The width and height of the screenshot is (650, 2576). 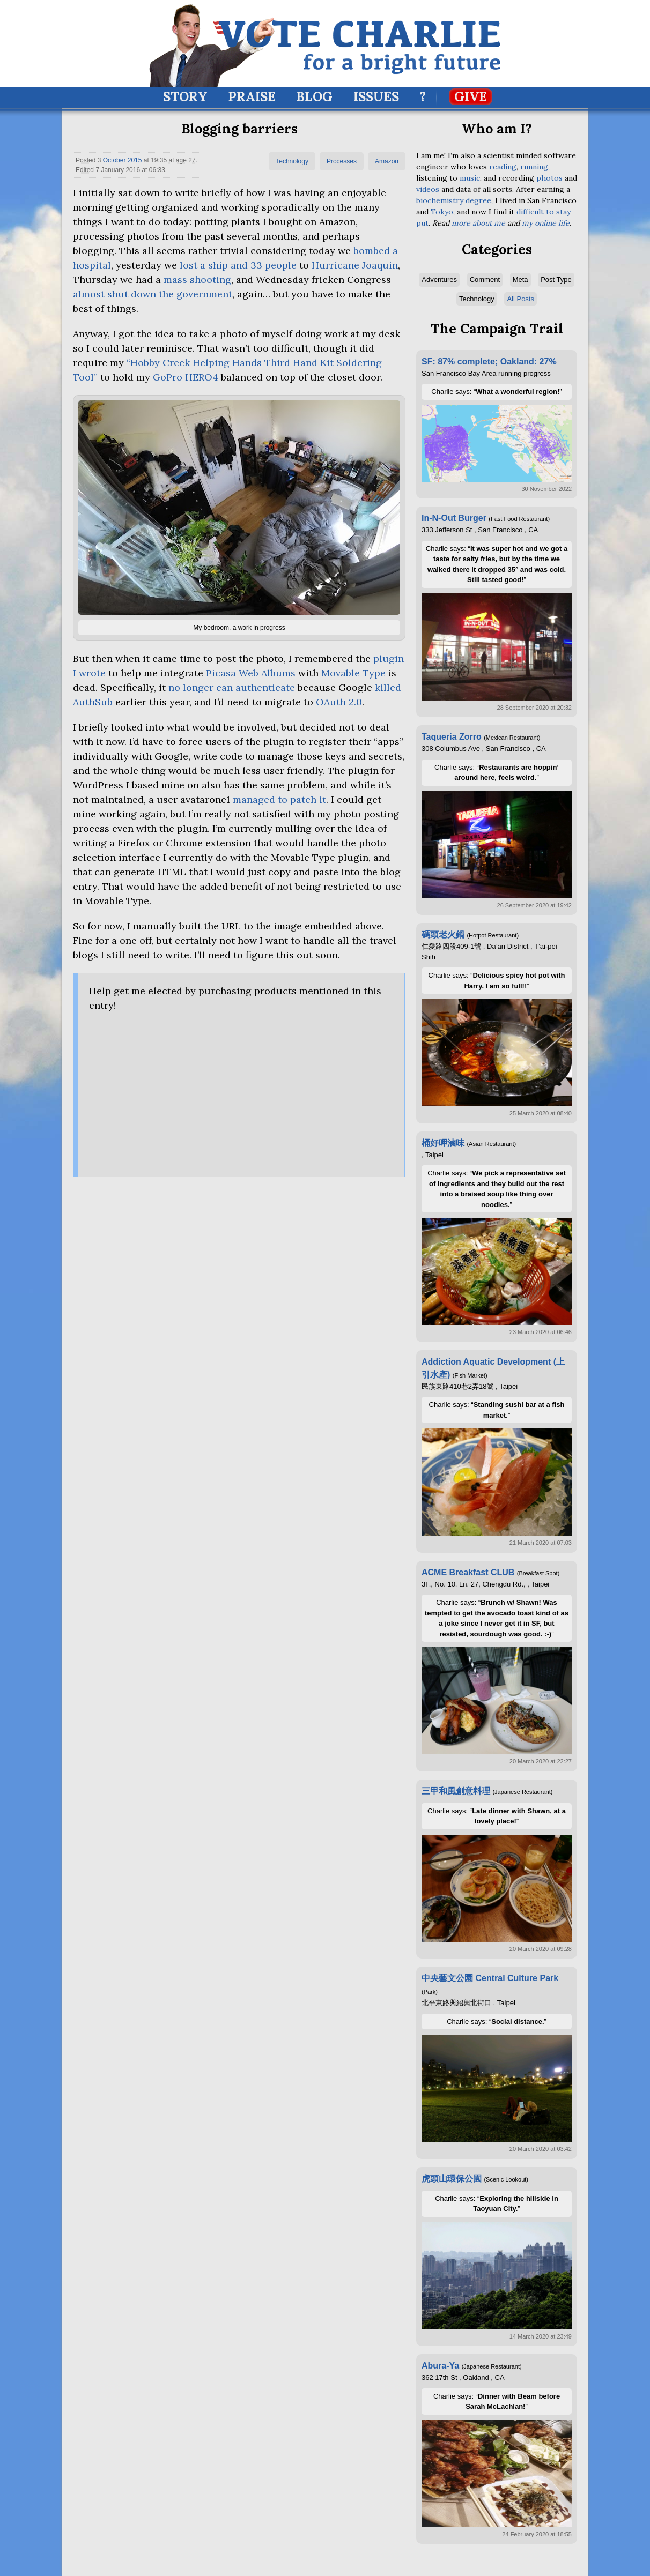 What do you see at coordinates (520, 299) in the screenshot?
I see `All Posts` at bounding box center [520, 299].